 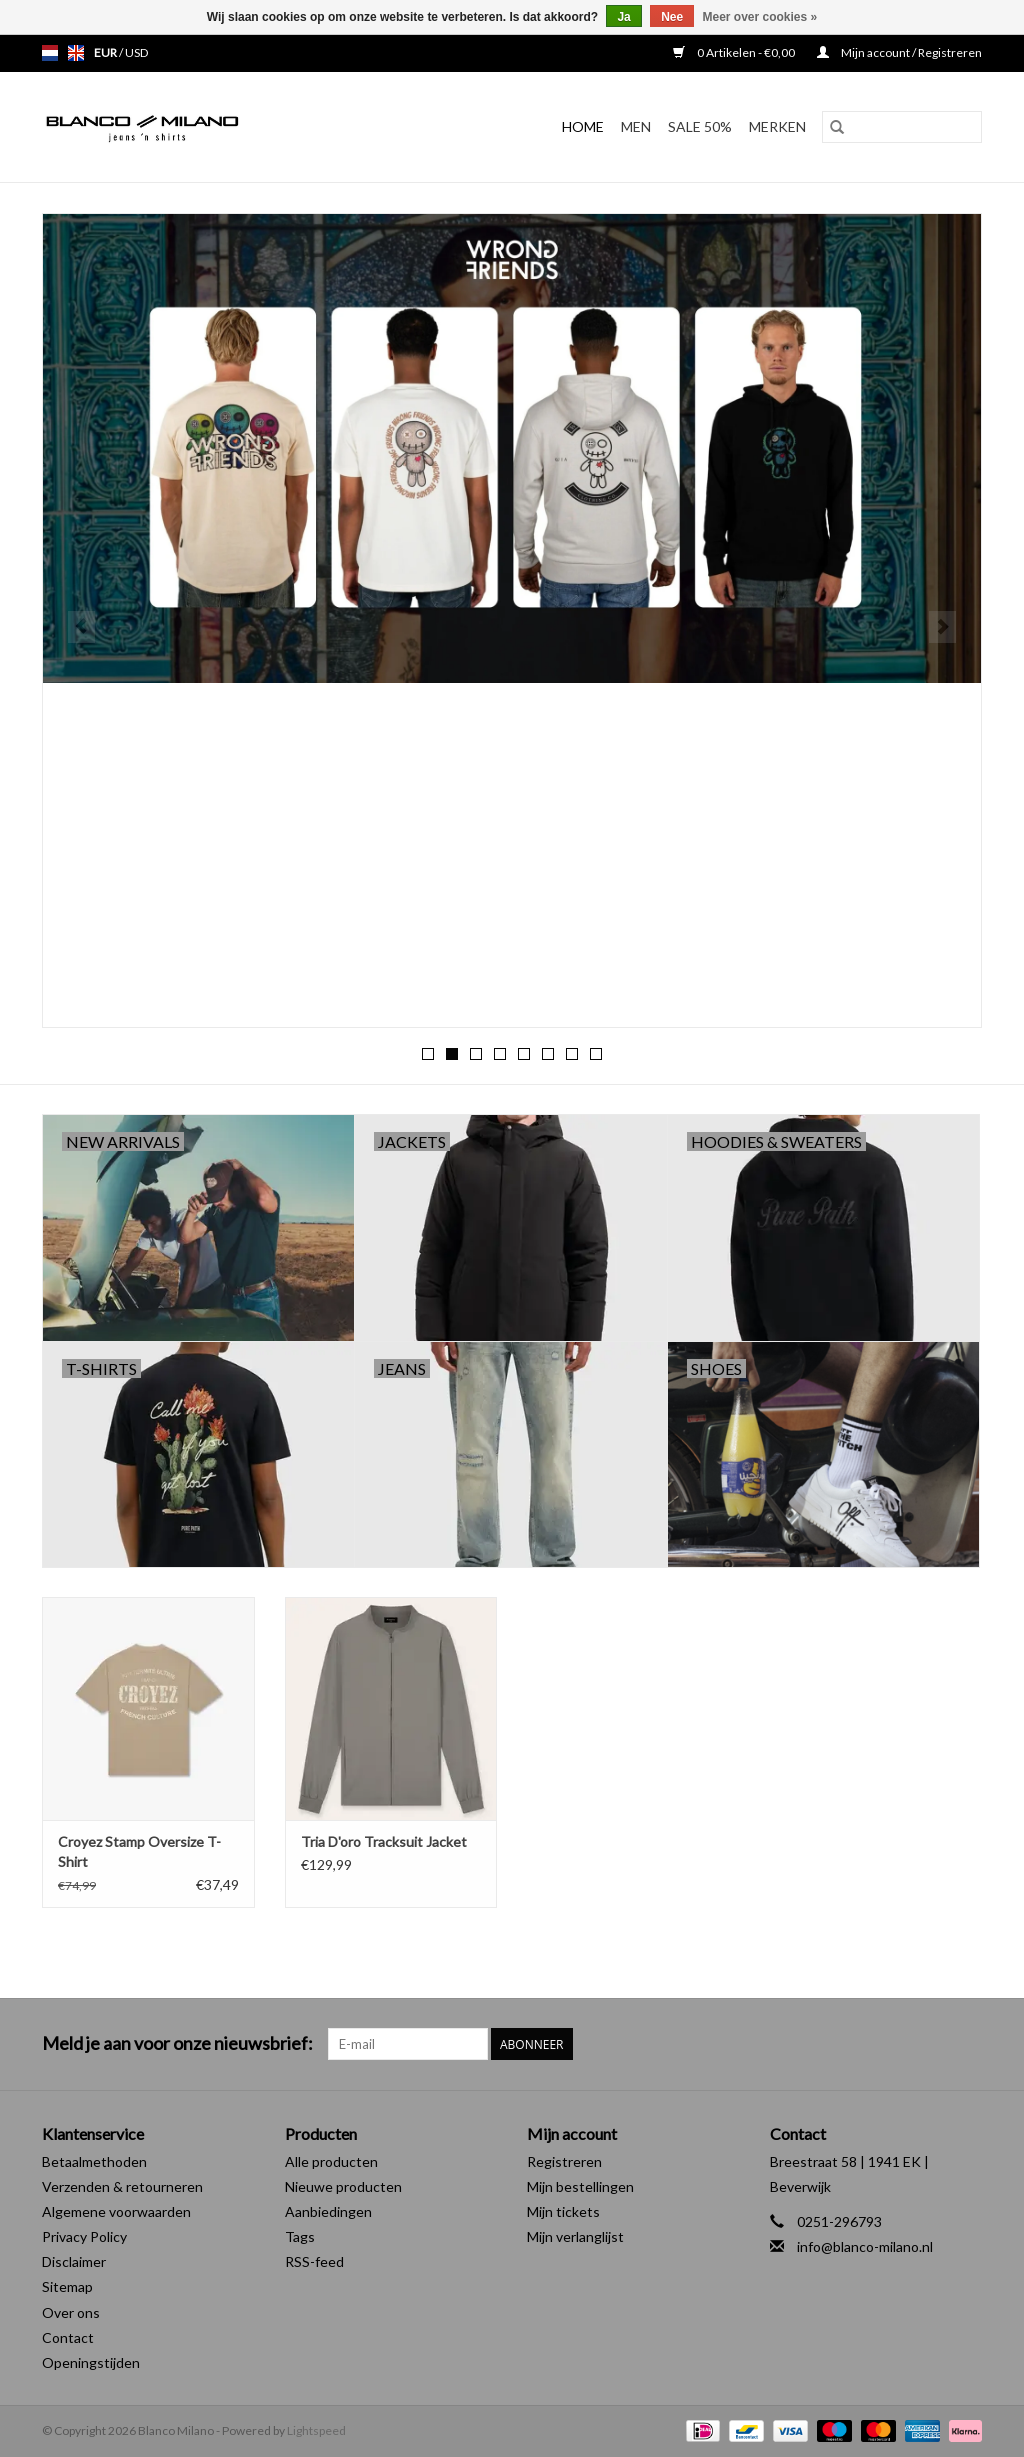 What do you see at coordinates (300, 2236) in the screenshot?
I see `Tags` at bounding box center [300, 2236].